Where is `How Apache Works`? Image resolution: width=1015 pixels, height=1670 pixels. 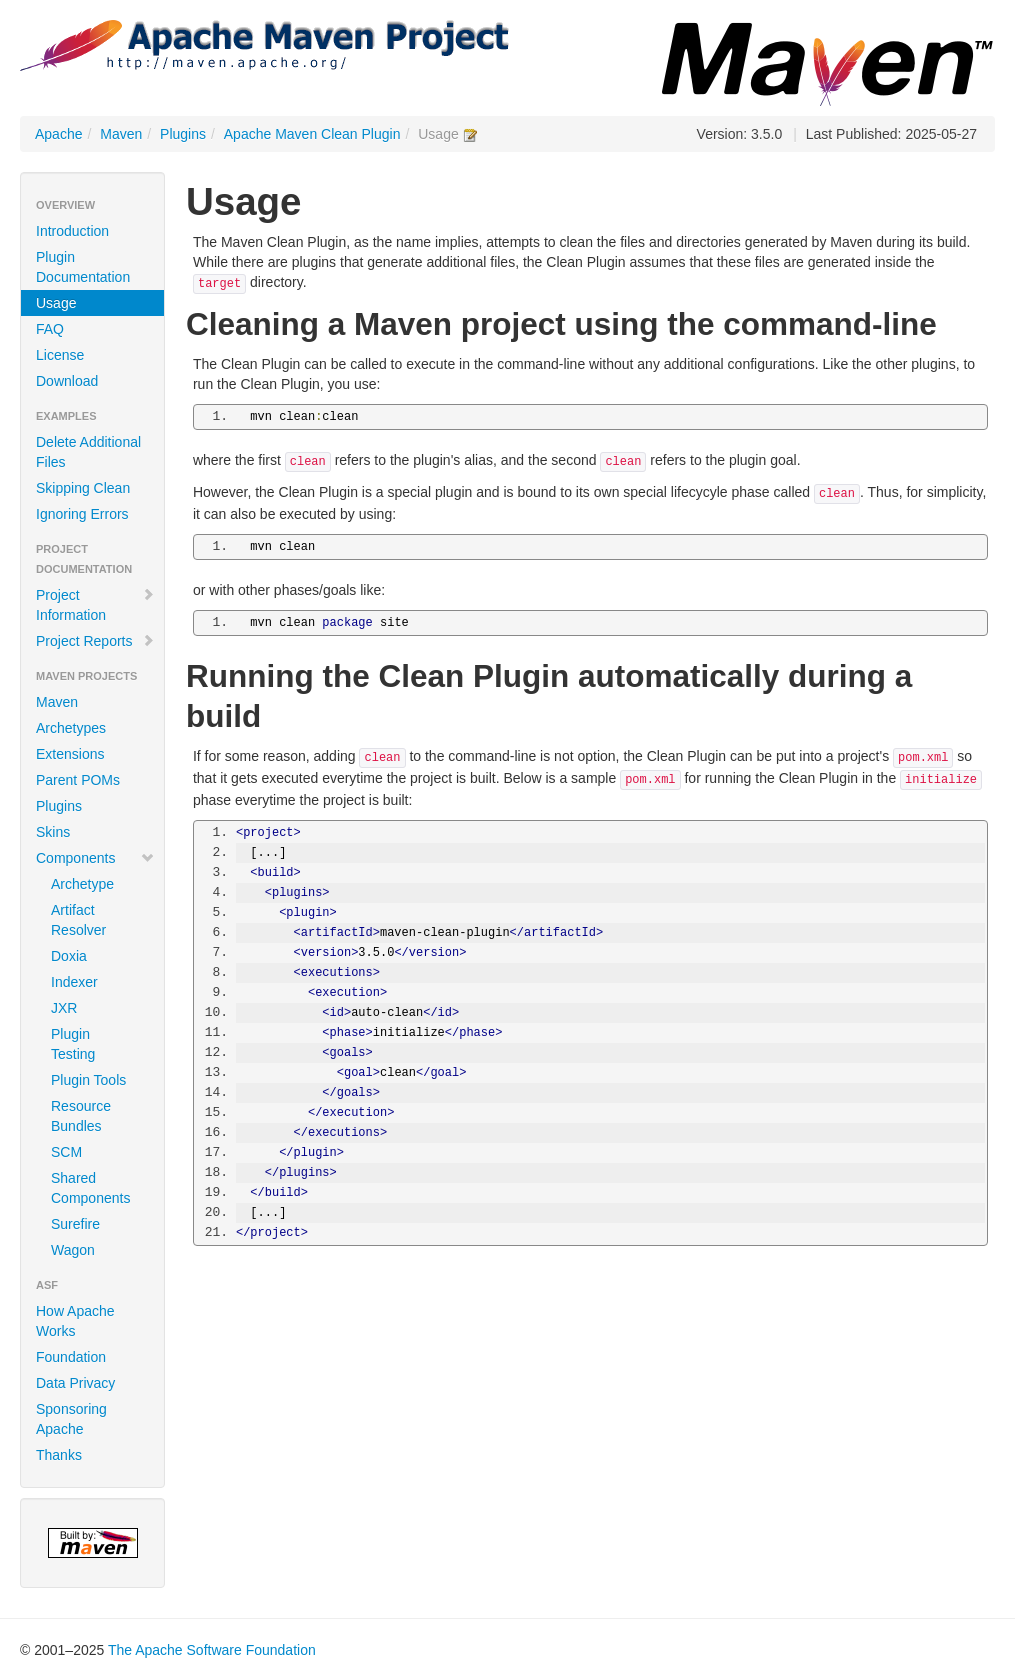 How Apache Works is located at coordinates (75, 1321).